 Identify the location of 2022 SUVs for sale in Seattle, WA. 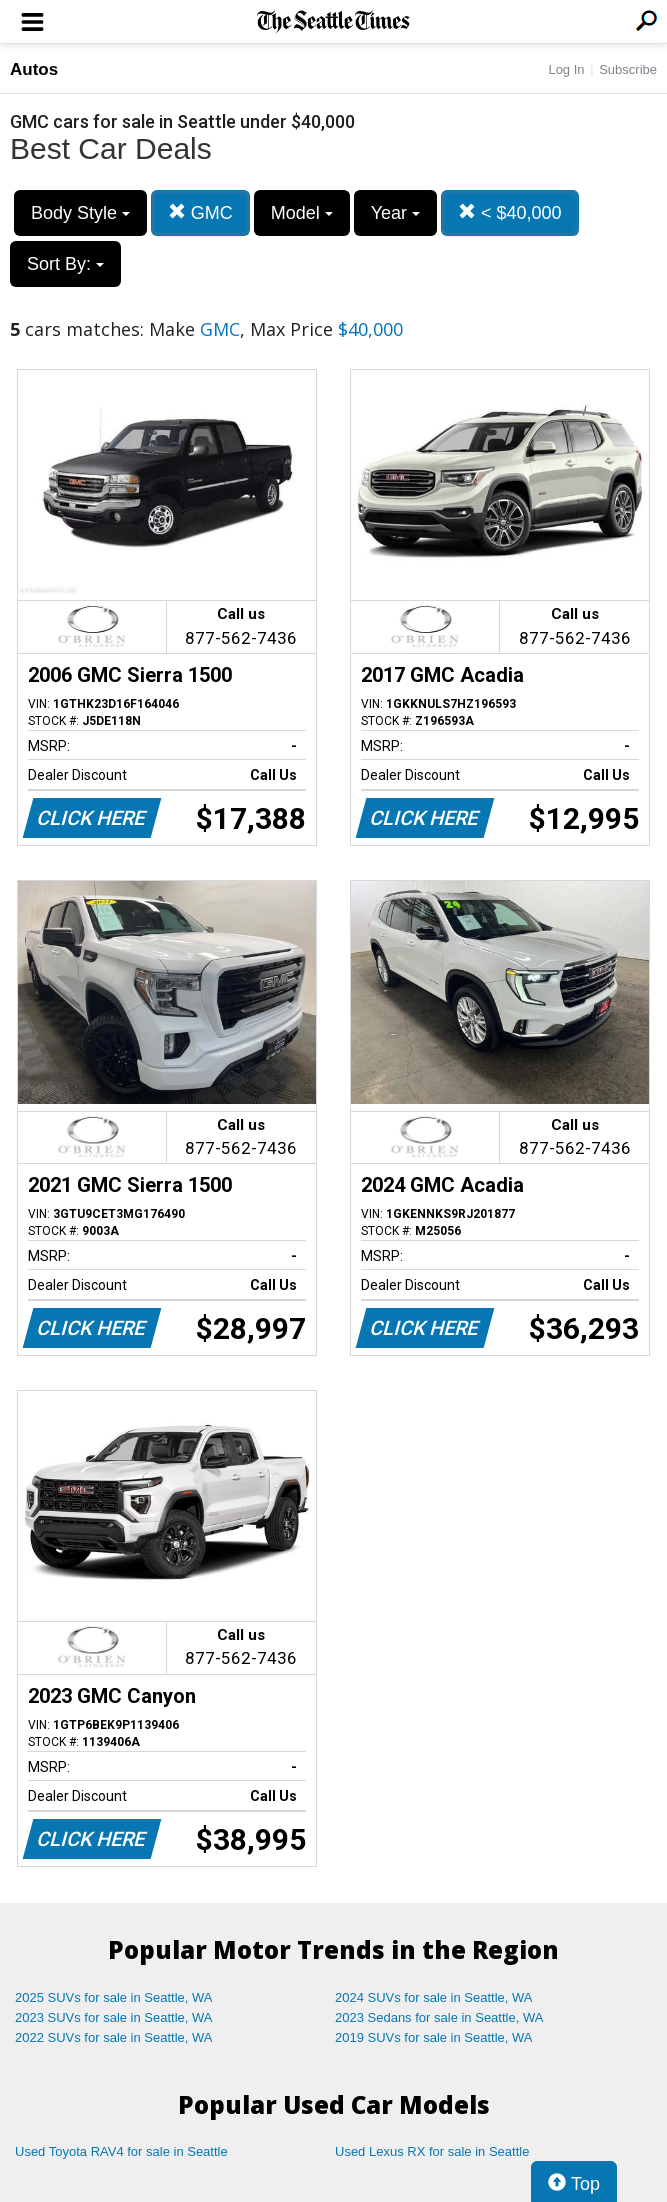
(114, 2037).